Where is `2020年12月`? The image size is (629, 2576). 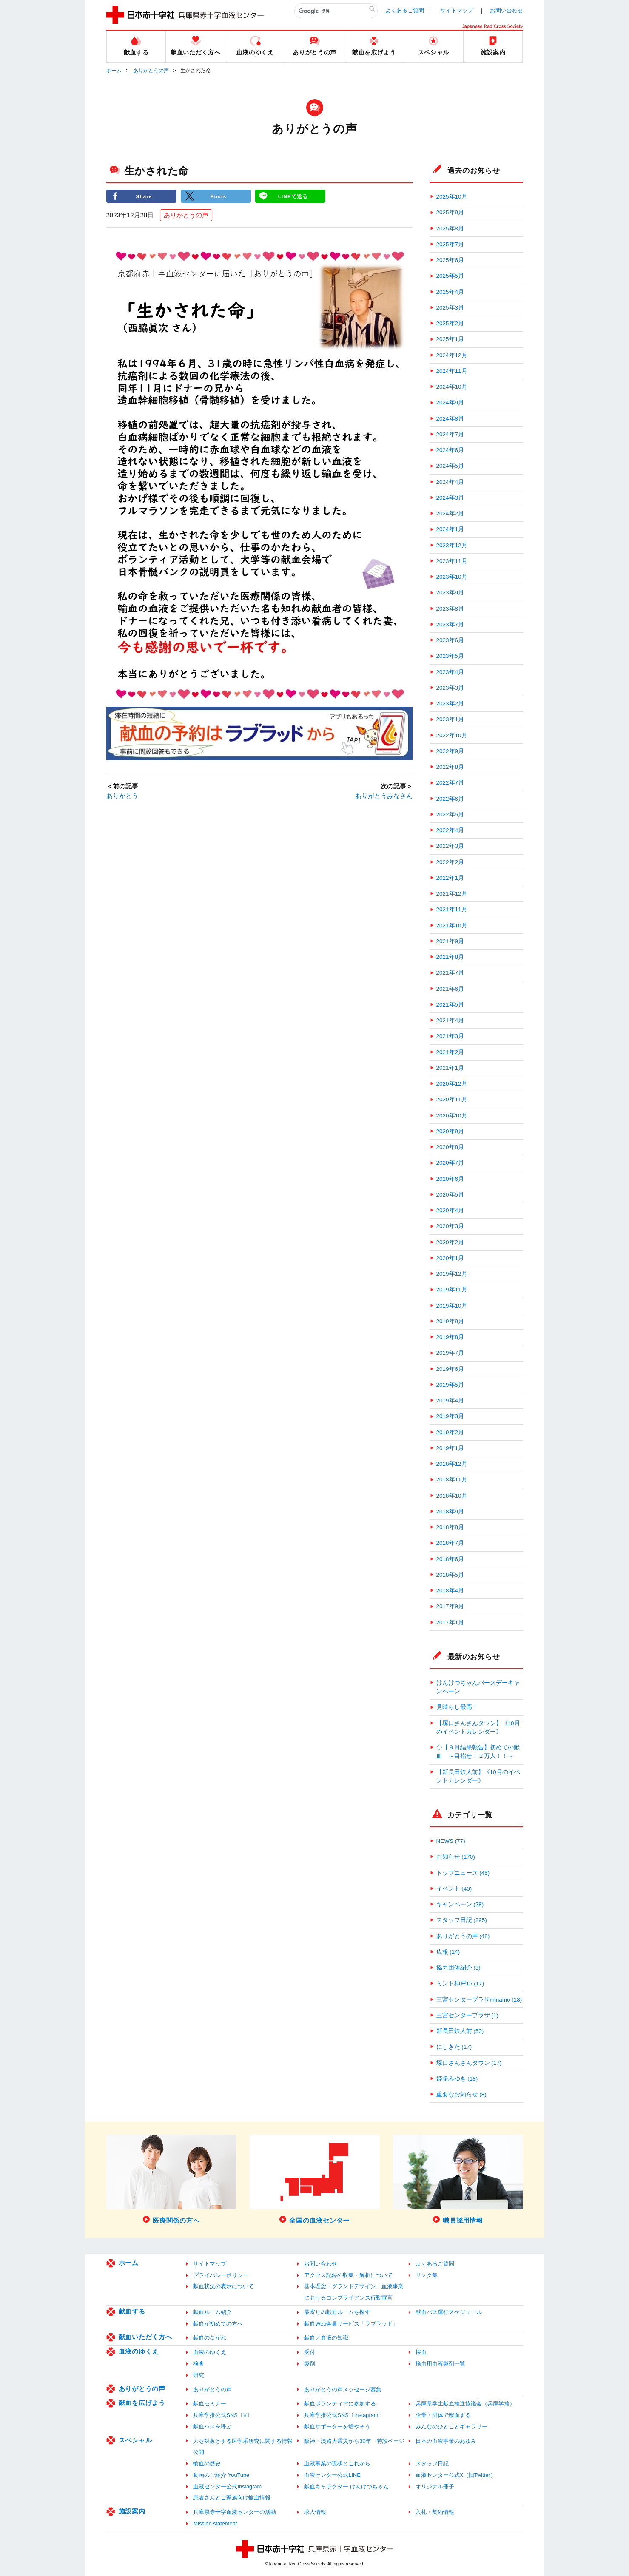
2020年12月 is located at coordinates (451, 1083).